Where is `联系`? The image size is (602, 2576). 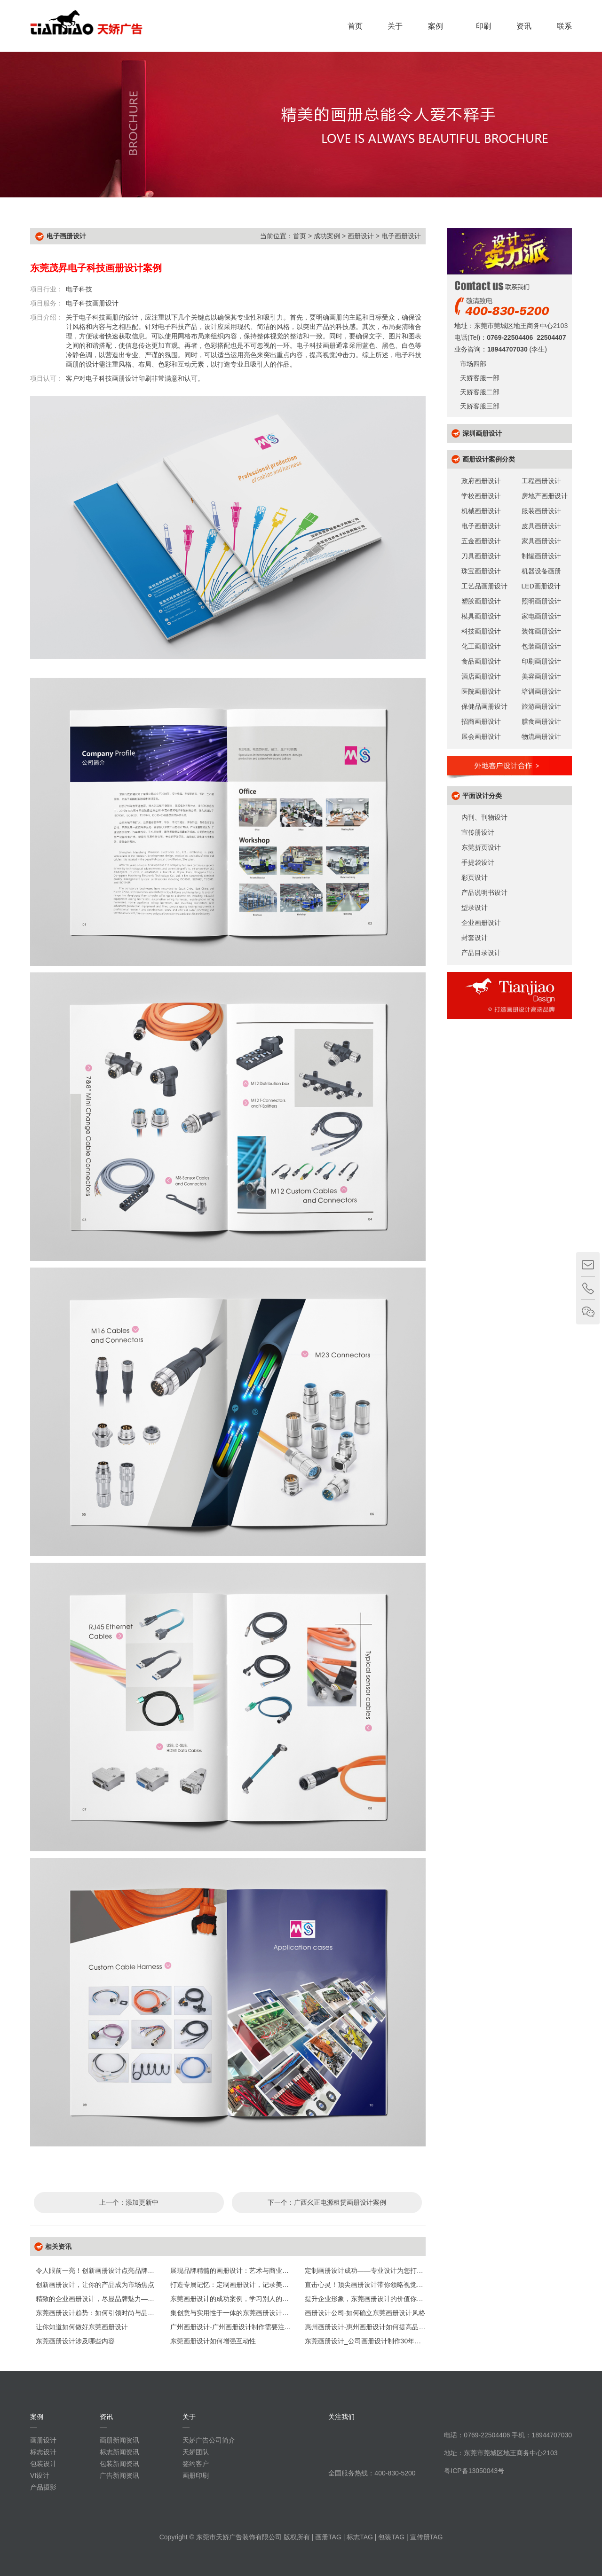
联系 is located at coordinates (564, 26).